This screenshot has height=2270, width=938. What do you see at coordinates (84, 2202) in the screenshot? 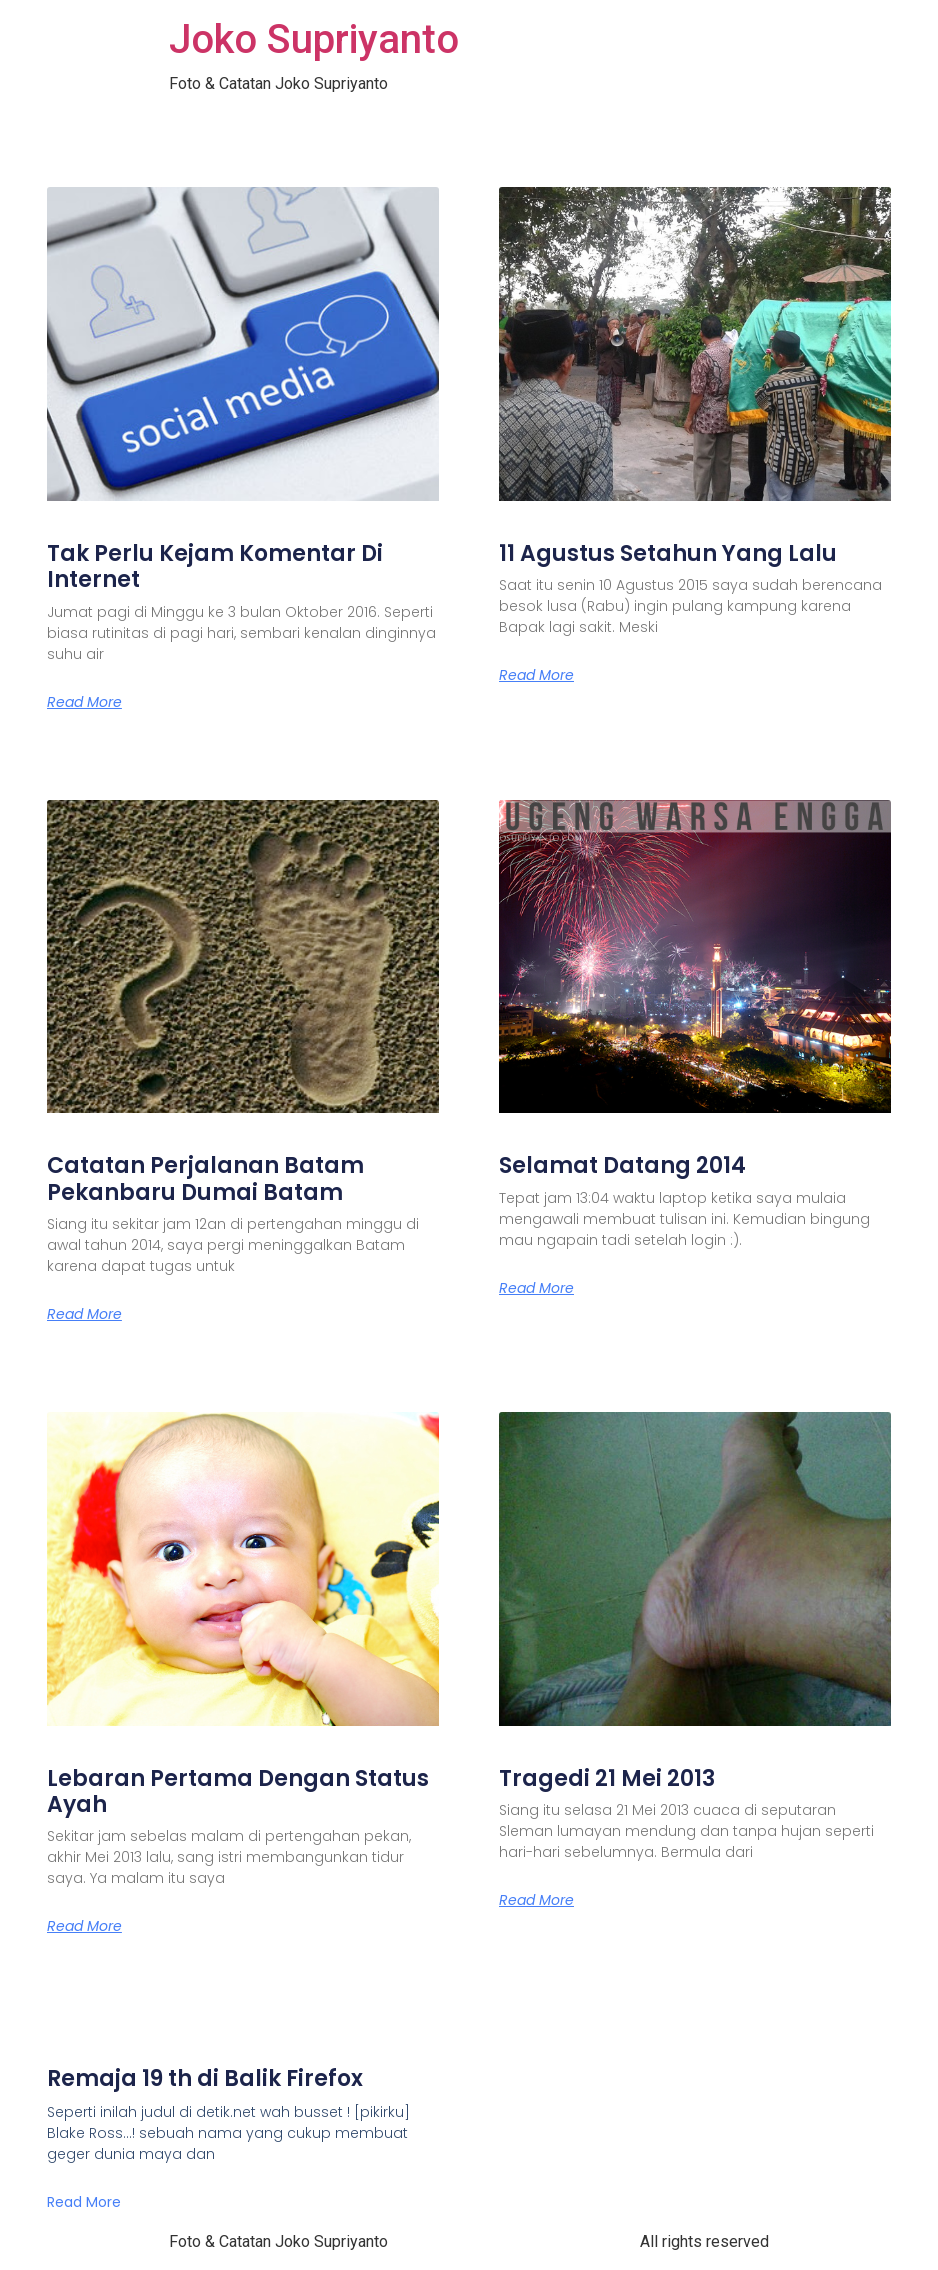
I see `Read More [Read more about Remaja 19 th di Balik Firefox]` at bounding box center [84, 2202].